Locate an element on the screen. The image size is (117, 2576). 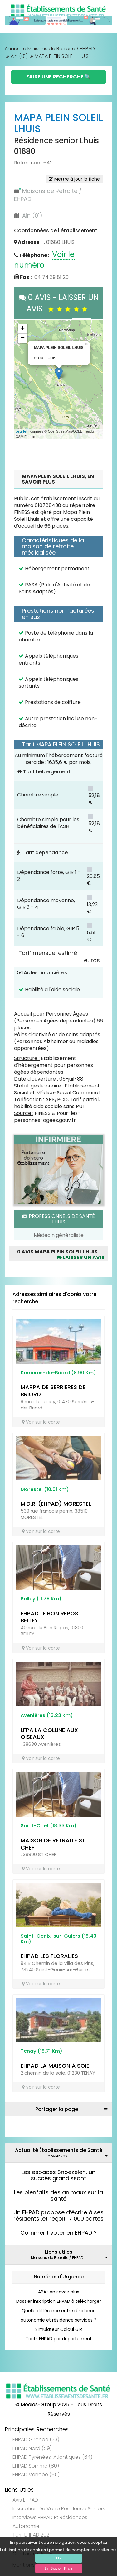
0 AVIS - LAISSER UN AVIS is located at coordinates (59, 303).